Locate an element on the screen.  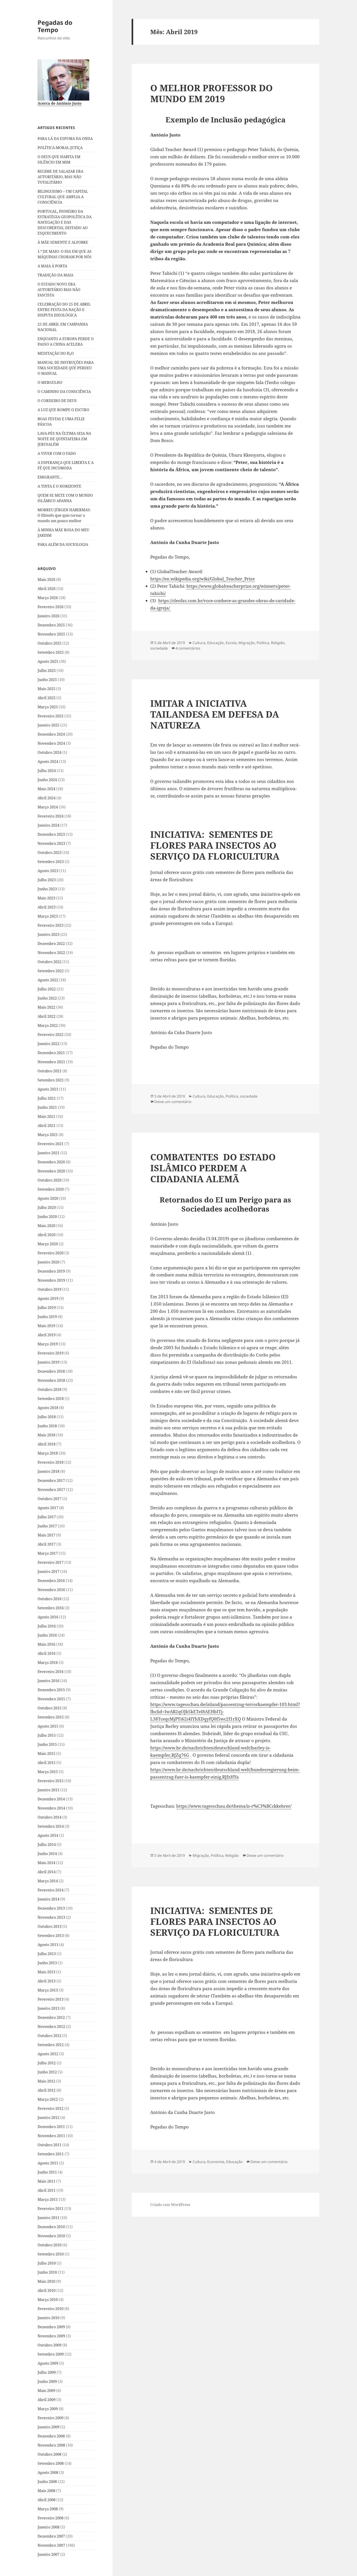
EMIGRANTE… is located at coordinates (50, 477).